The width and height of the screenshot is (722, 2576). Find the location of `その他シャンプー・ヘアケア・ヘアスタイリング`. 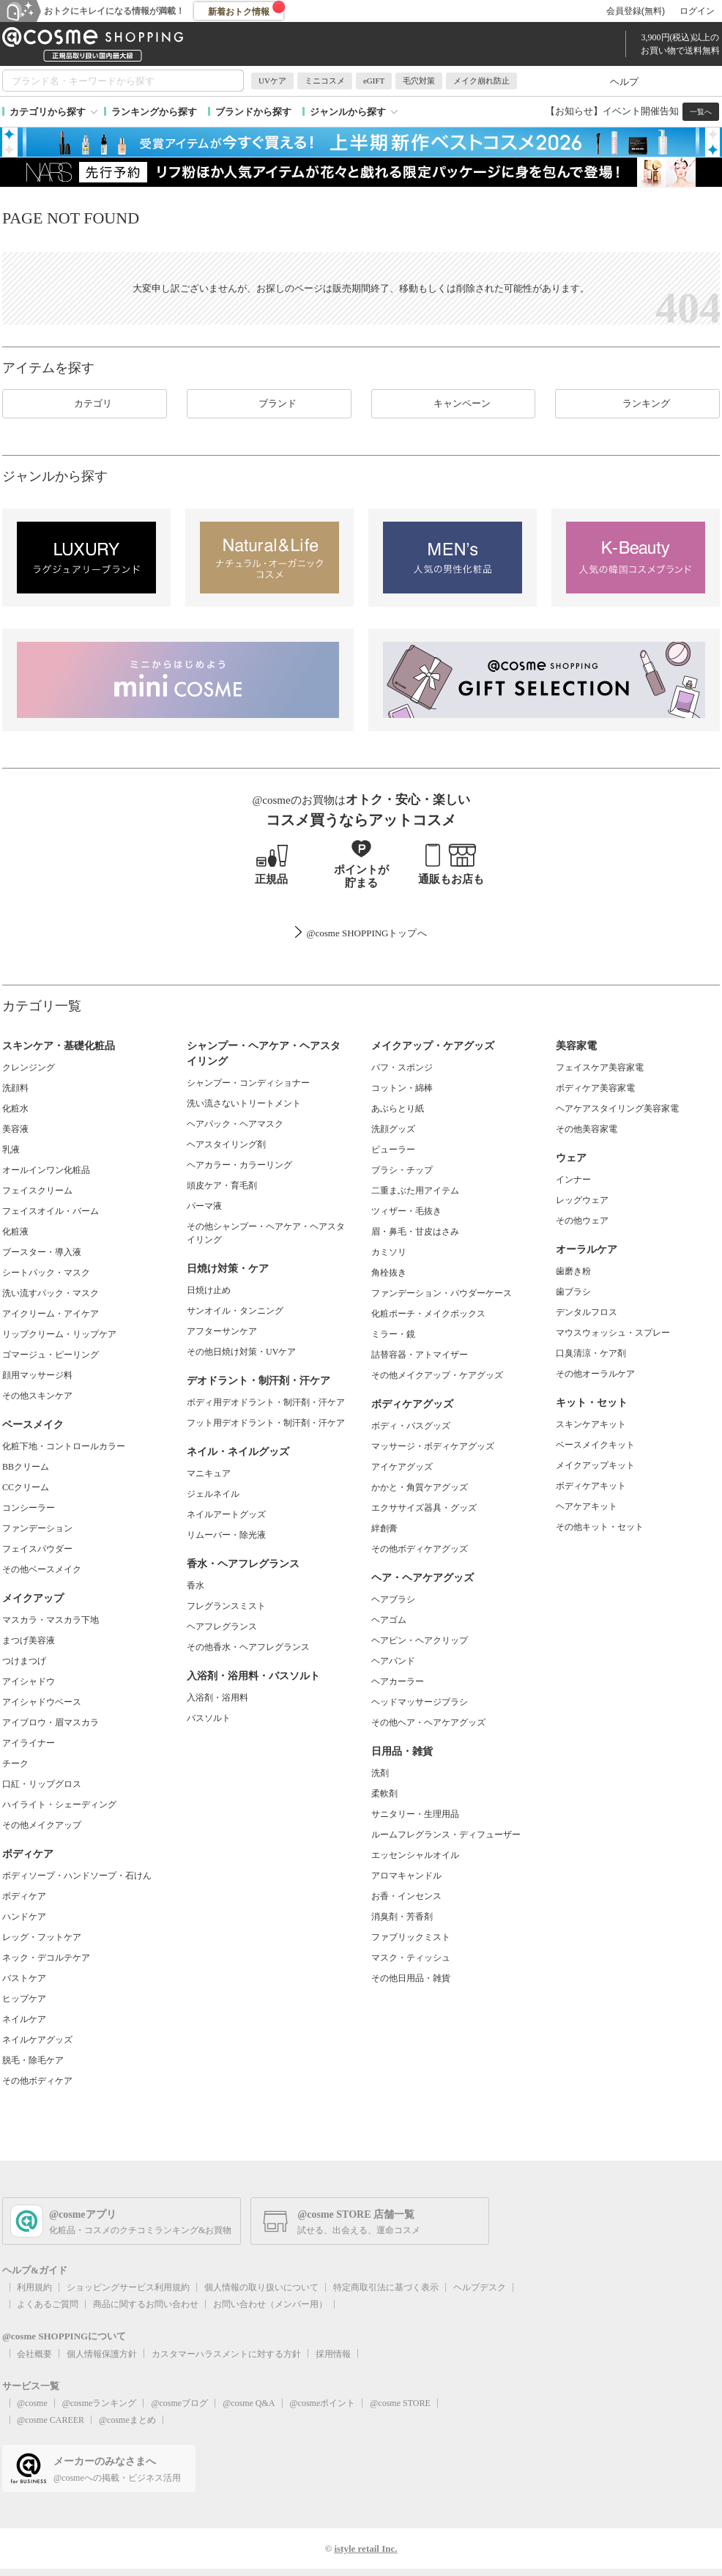

その他シャンプー・ヘアケア・ヘアスタイリング is located at coordinates (266, 1233).